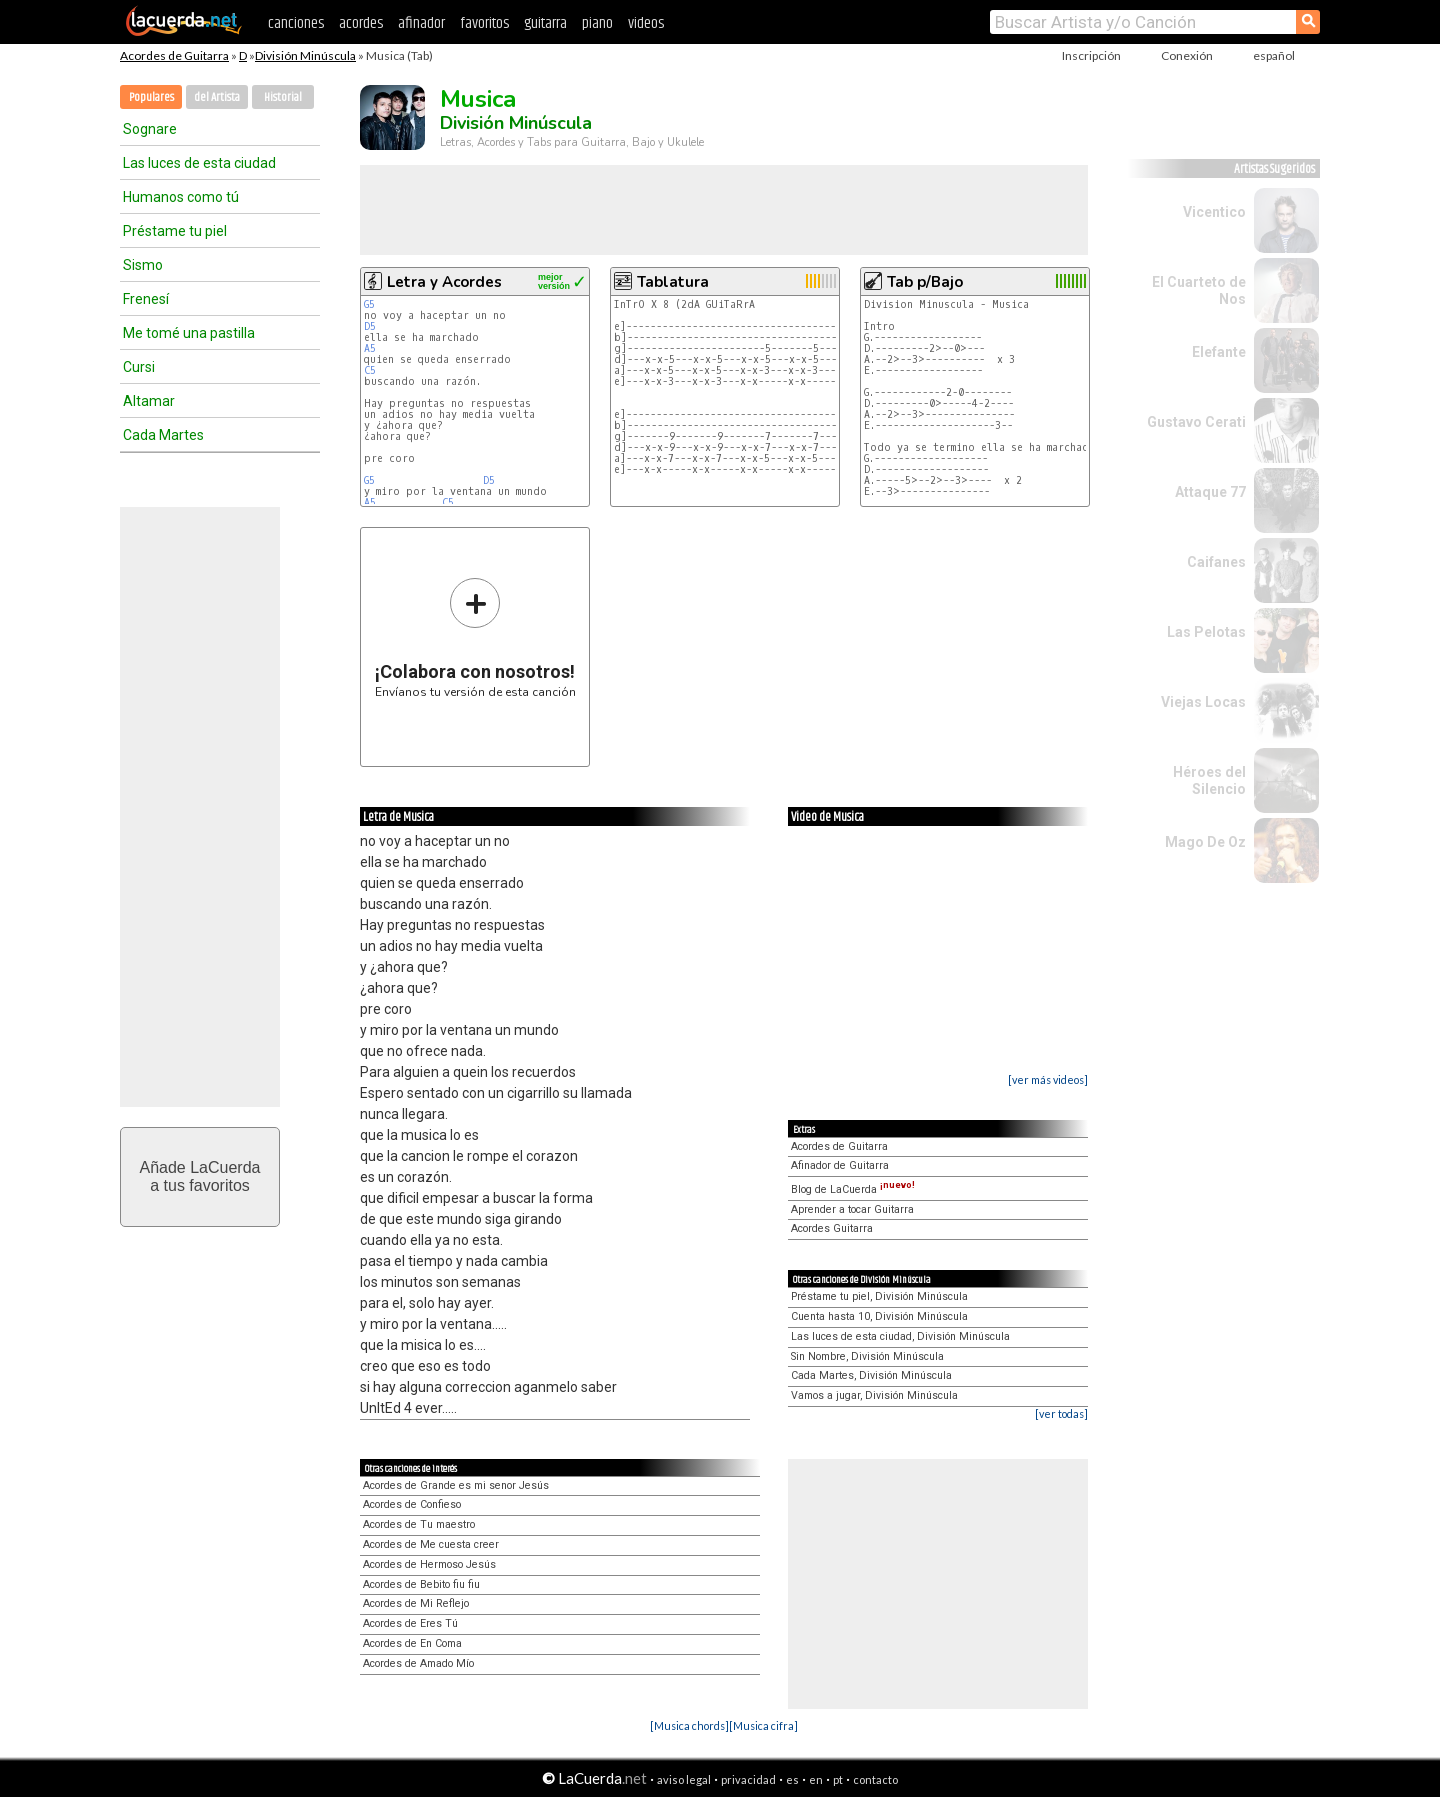 Image resolution: width=1440 pixels, height=1797 pixels. Describe the element at coordinates (1048, 1079) in the screenshot. I see `[ver más videos]` at that location.